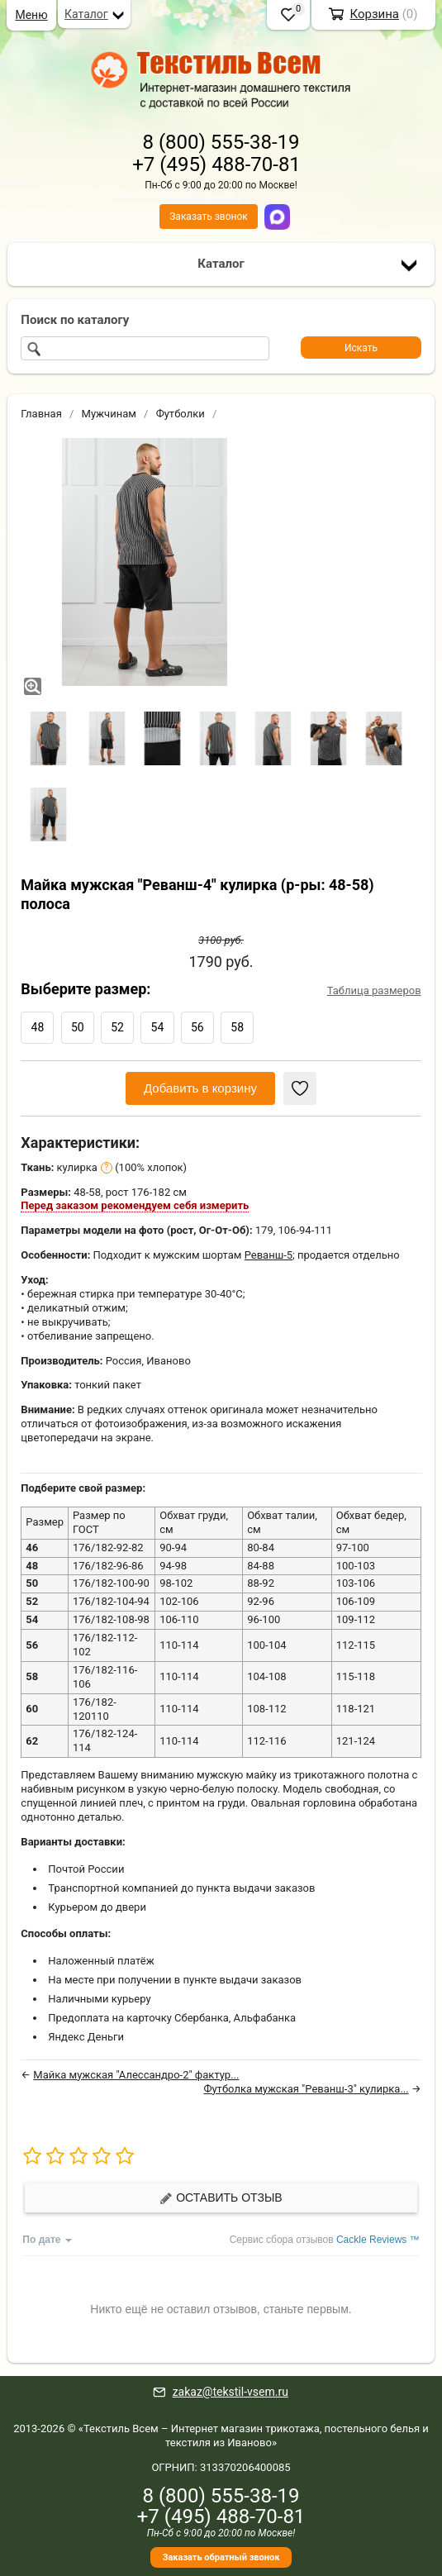 The height and width of the screenshot is (2576, 442). What do you see at coordinates (220, 2198) in the screenshot?
I see `Оставить отзыв` at bounding box center [220, 2198].